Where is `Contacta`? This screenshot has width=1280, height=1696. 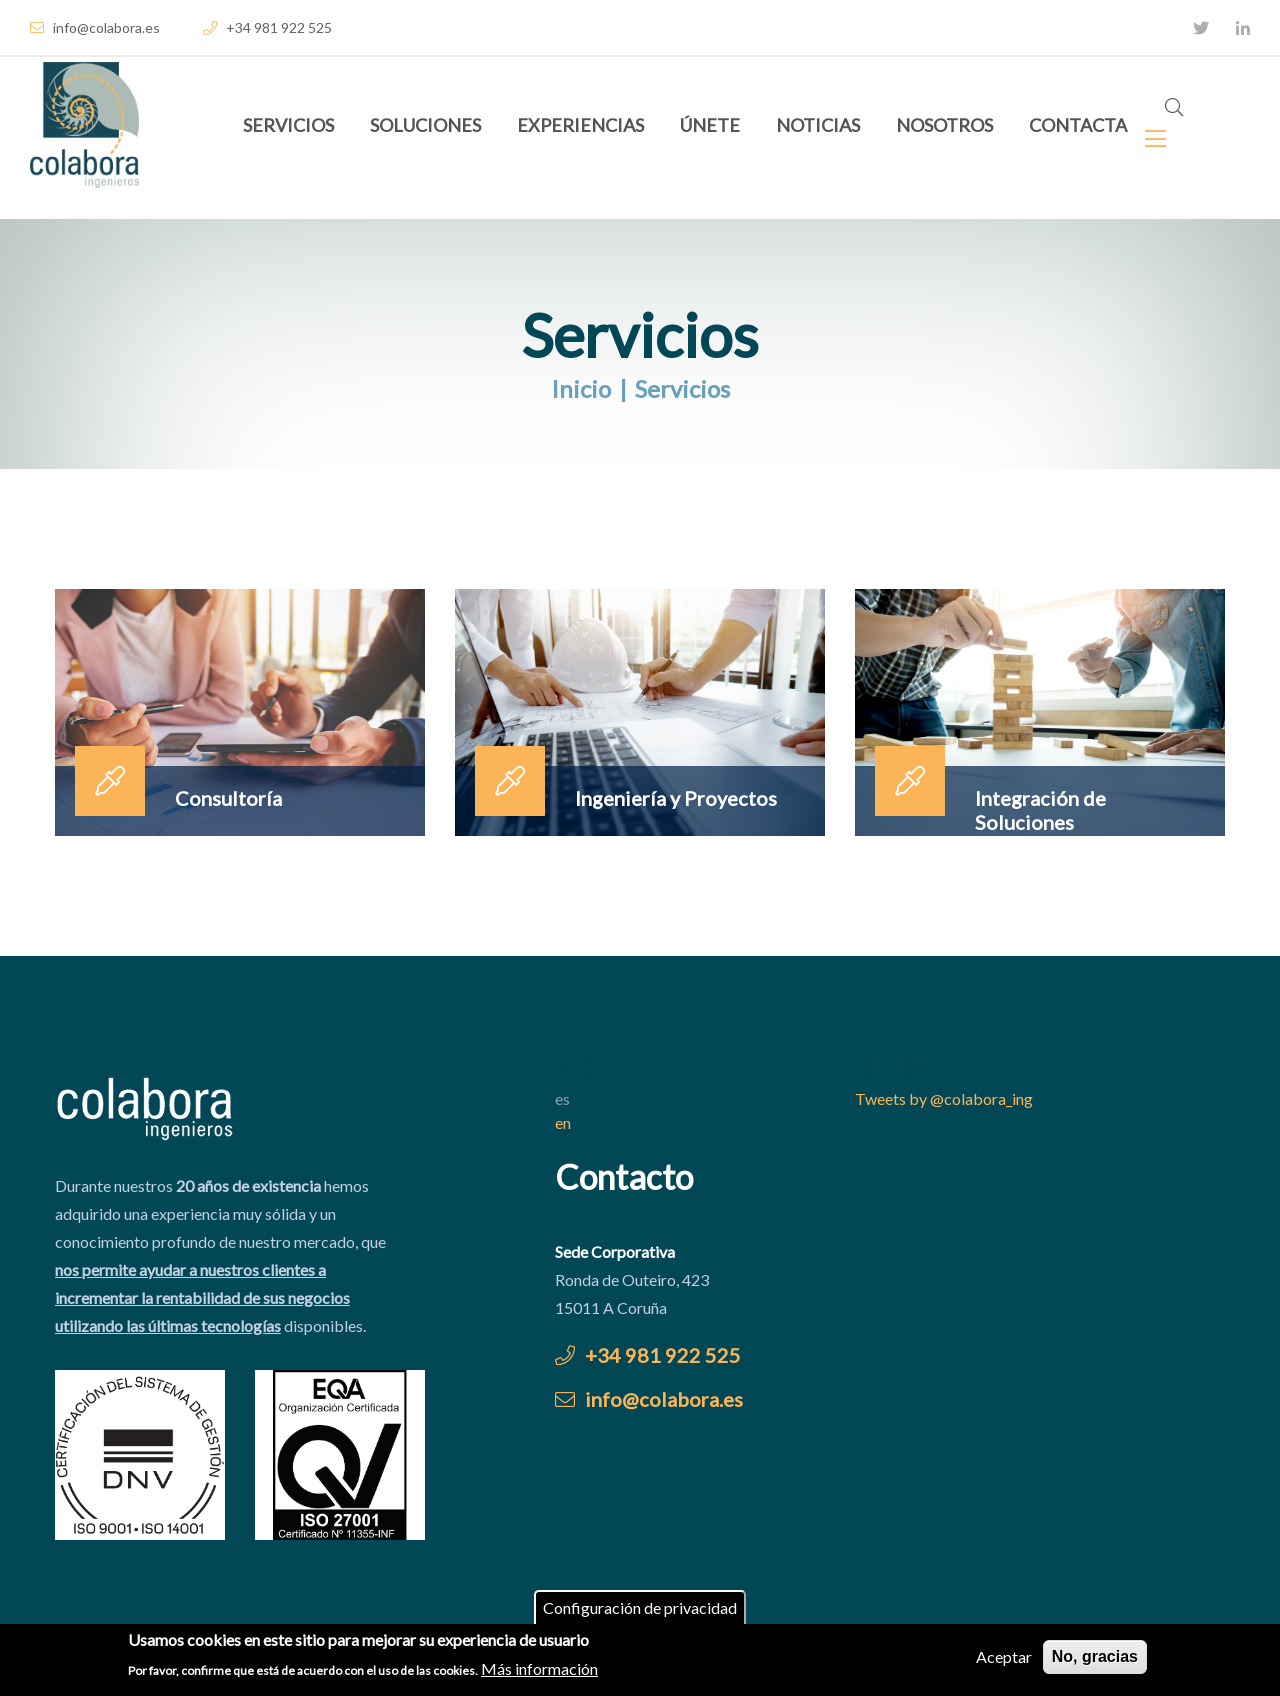 Contacta is located at coordinates (1078, 125).